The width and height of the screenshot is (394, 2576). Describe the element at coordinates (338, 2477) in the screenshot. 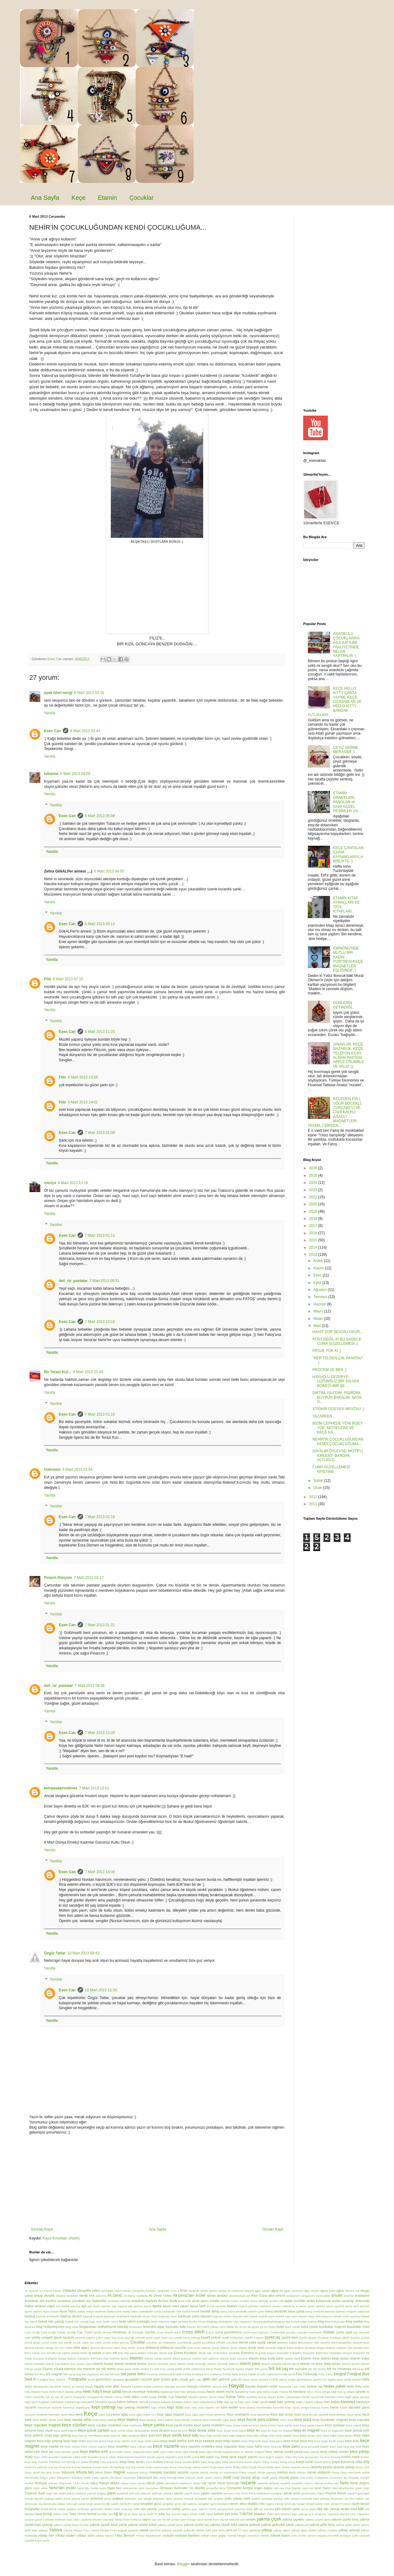

I see `muharrem ayı` at that location.